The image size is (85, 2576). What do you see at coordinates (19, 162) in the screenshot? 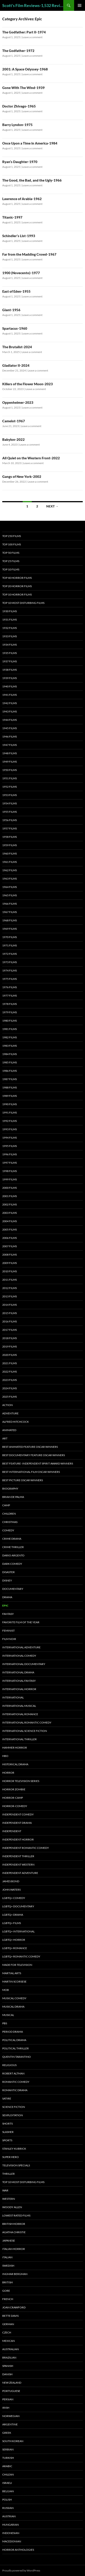
I see `Ryan’s Daughter-1970` at bounding box center [19, 162].